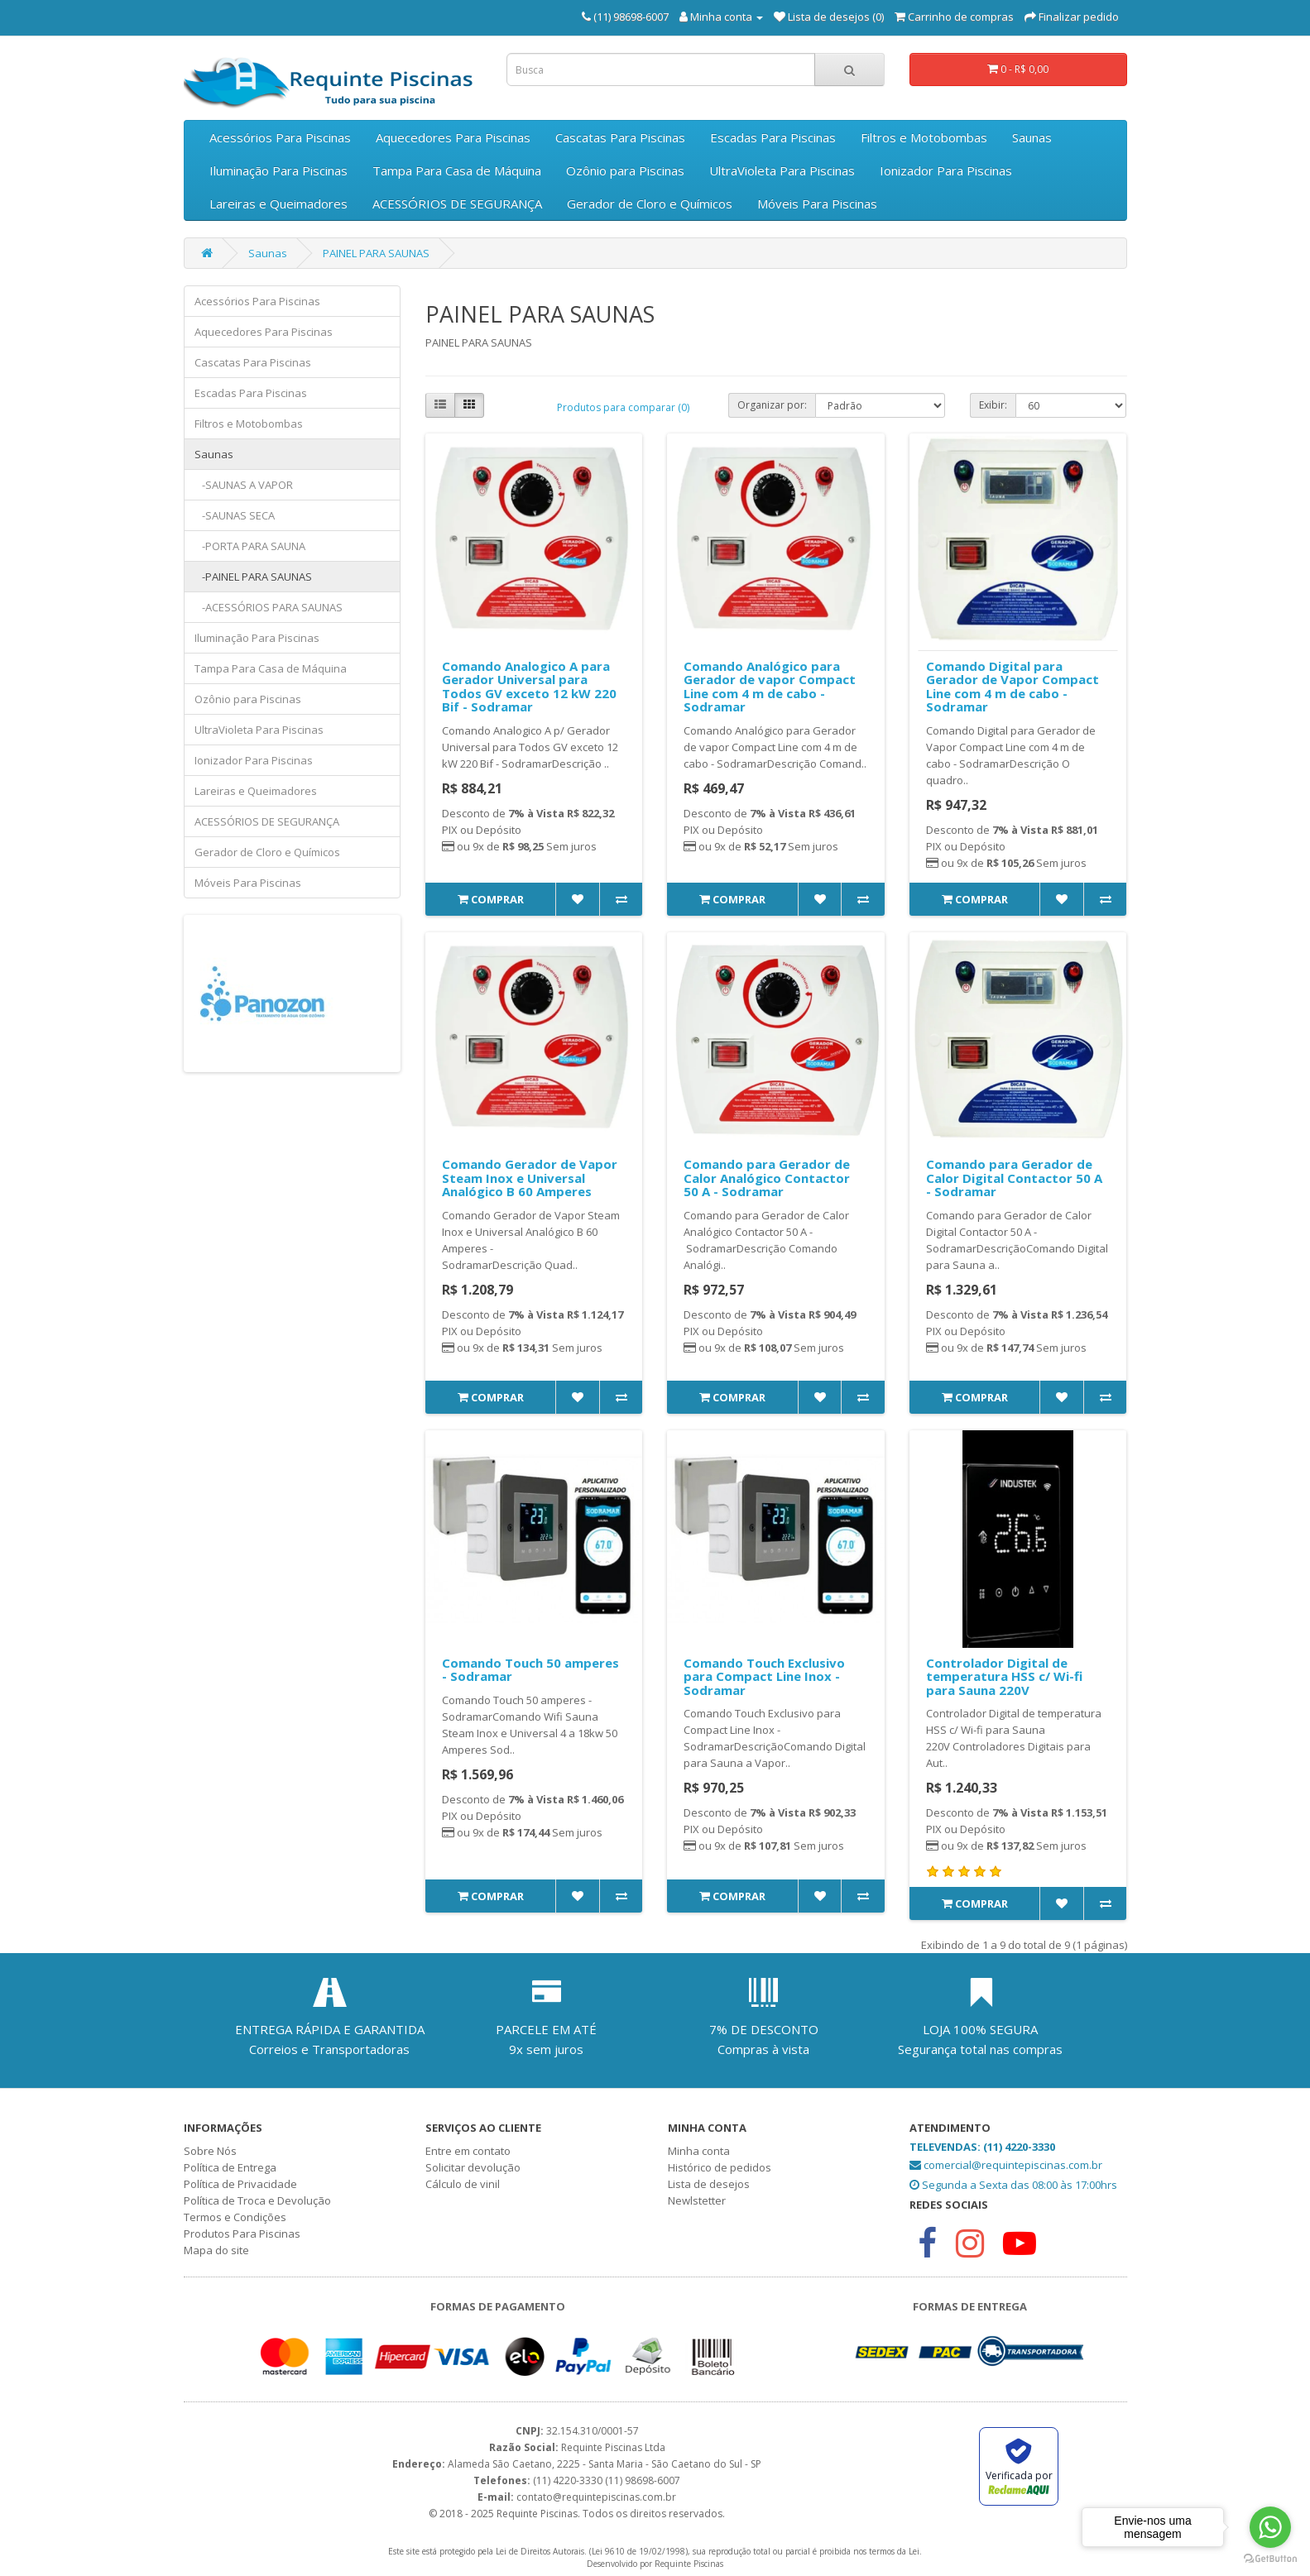 This screenshot has height=2576, width=1310. What do you see at coordinates (767, 1177) in the screenshot?
I see `Comando para Gerador de Calor Analógico Contactor 50 A - Sodramar` at bounding box center [767, 1177].